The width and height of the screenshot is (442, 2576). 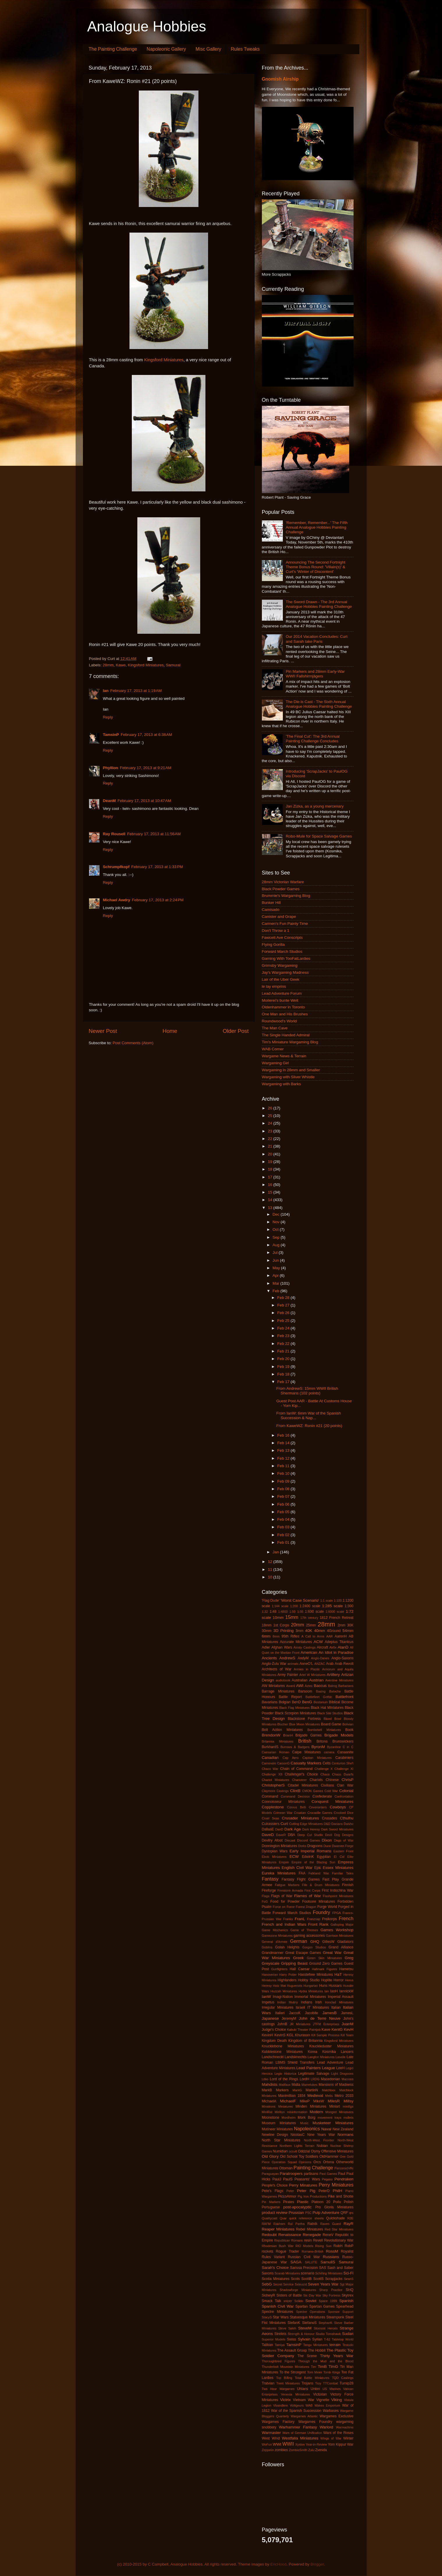 I want to click on Feb 08, so click(x=284, y=1489).